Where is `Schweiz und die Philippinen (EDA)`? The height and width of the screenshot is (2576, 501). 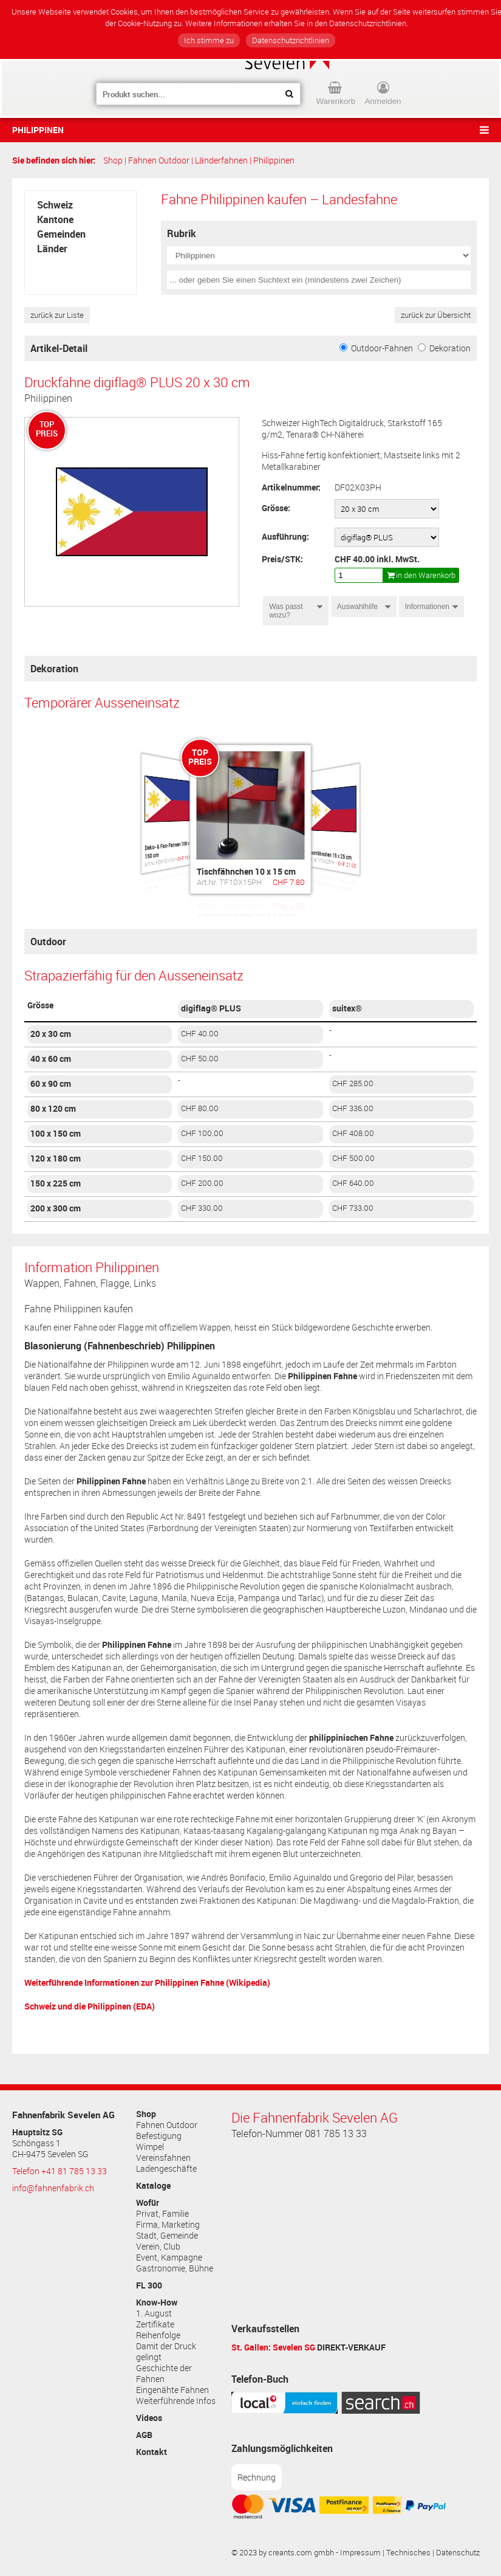 Schweiz und die Philippinen (EDA) is located at coordinates (89, 2006).